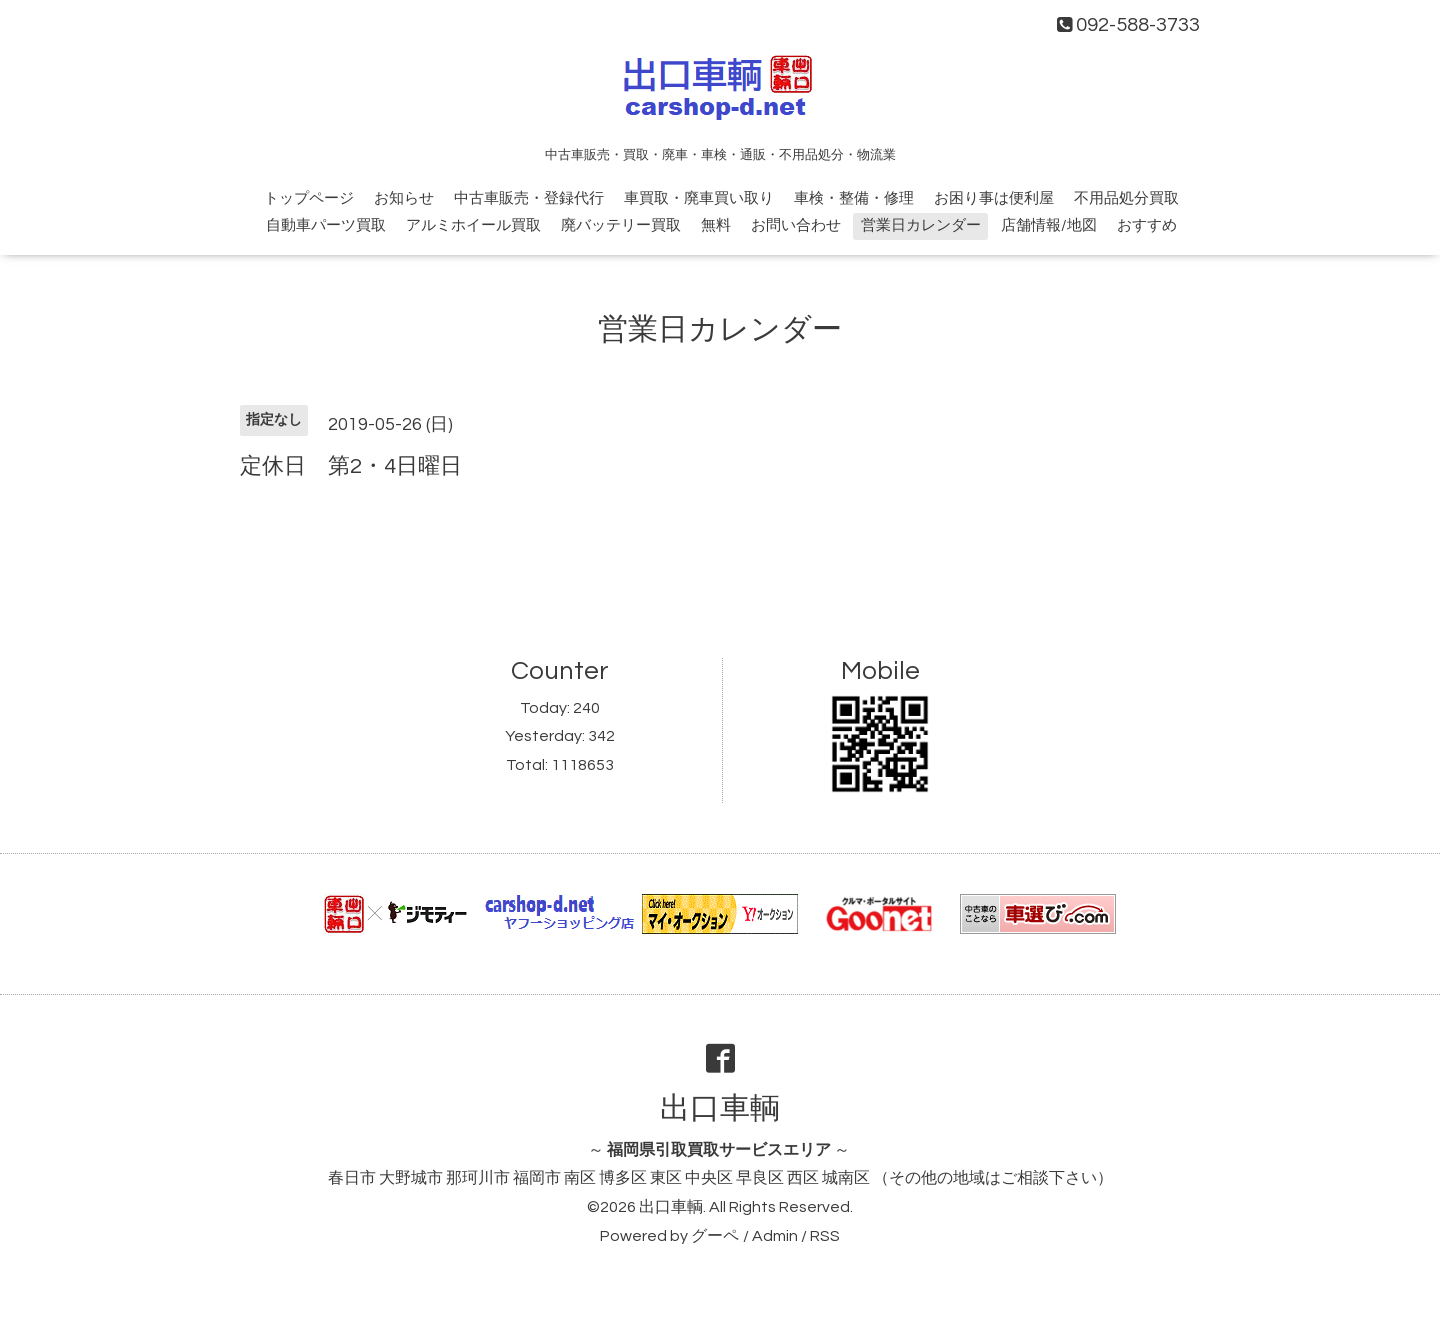 The height and width of the screenshot is (1321, 1440). What do you see at coordinates (775, 1236) in the screenshot?
I see `Admin` at bounding box center [775, 1236].